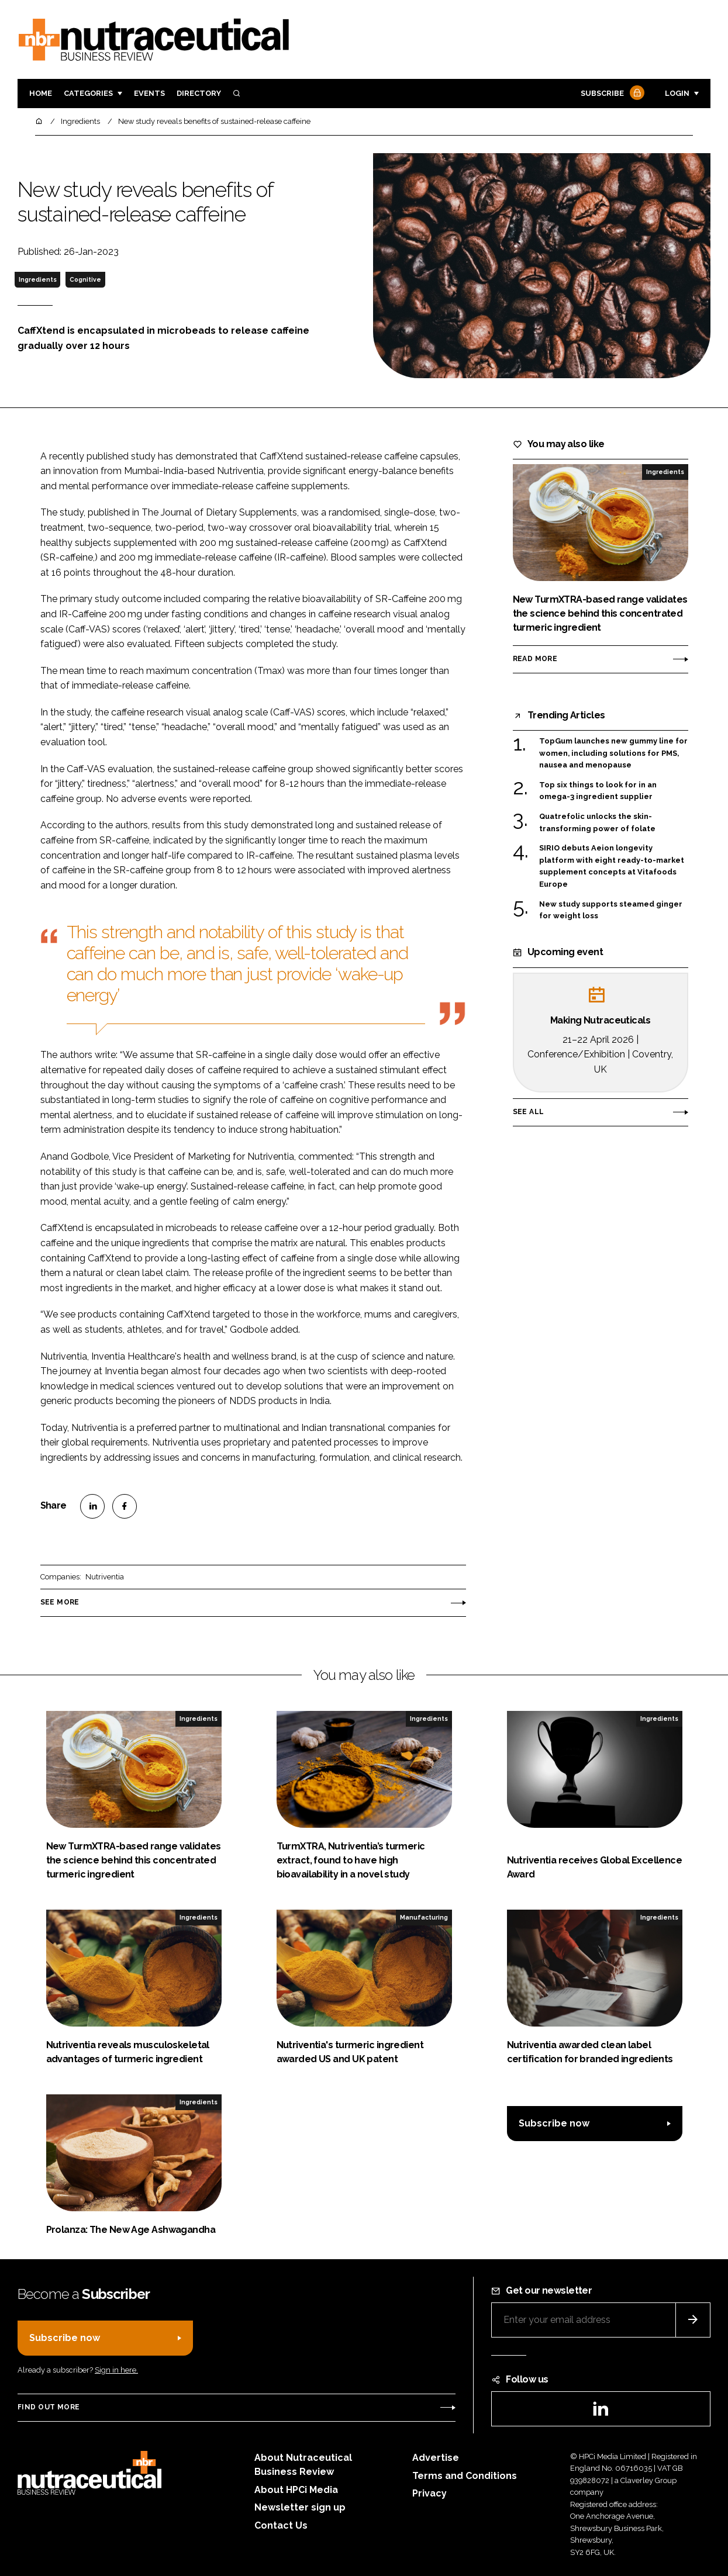 Image resolution: width=728 pixels, height=2576 pixels. What do you see at coordinates (38, 279) in the screenshot?
I see `Ingredients` at bounding box center [38, 279].